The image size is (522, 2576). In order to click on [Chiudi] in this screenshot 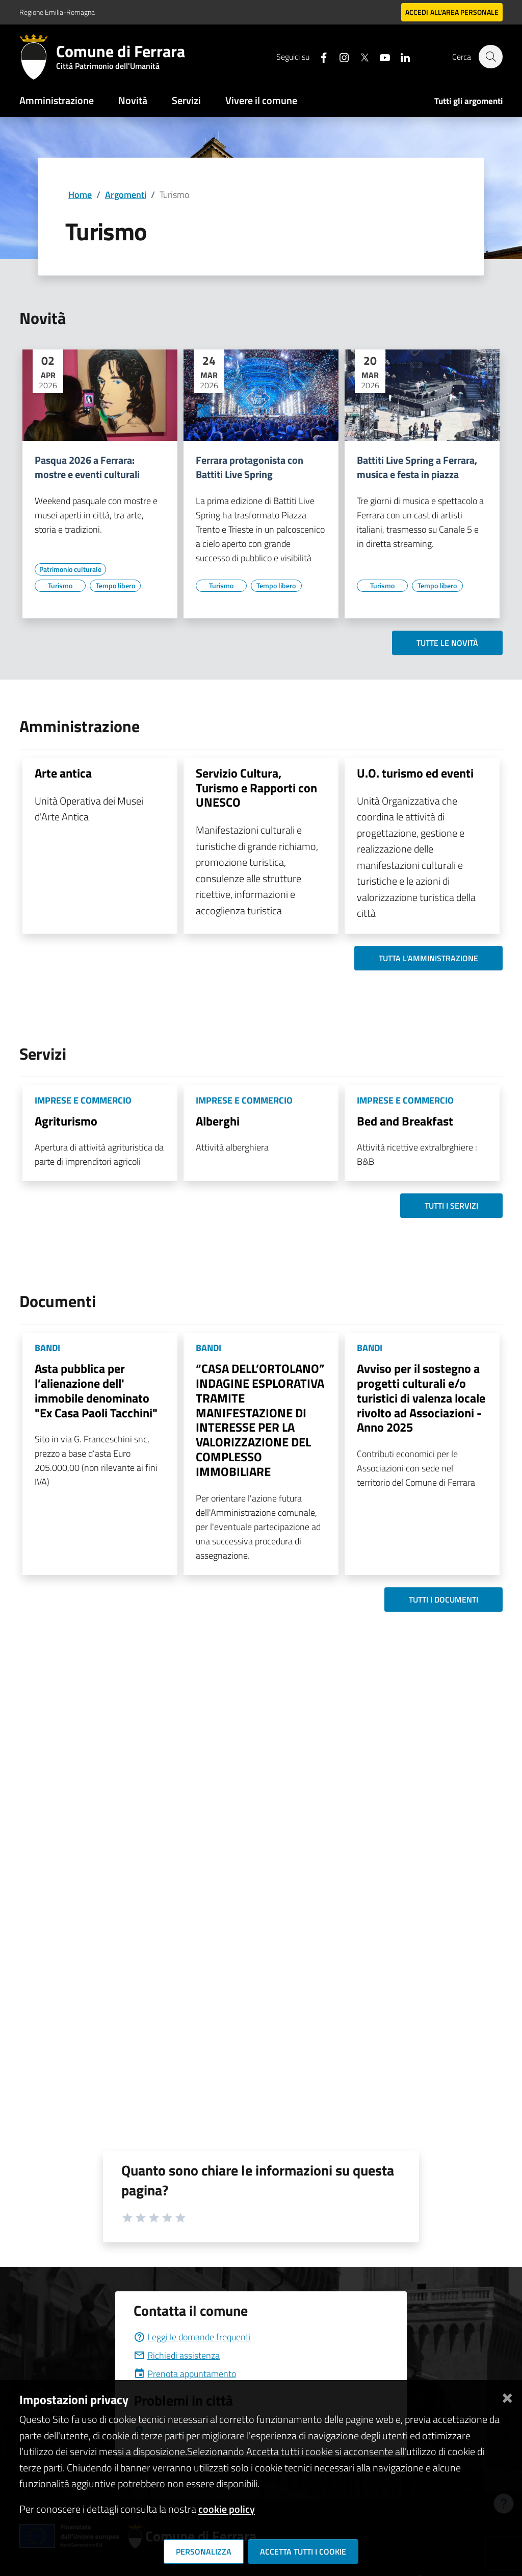, I will do `click(507, 2395)`.